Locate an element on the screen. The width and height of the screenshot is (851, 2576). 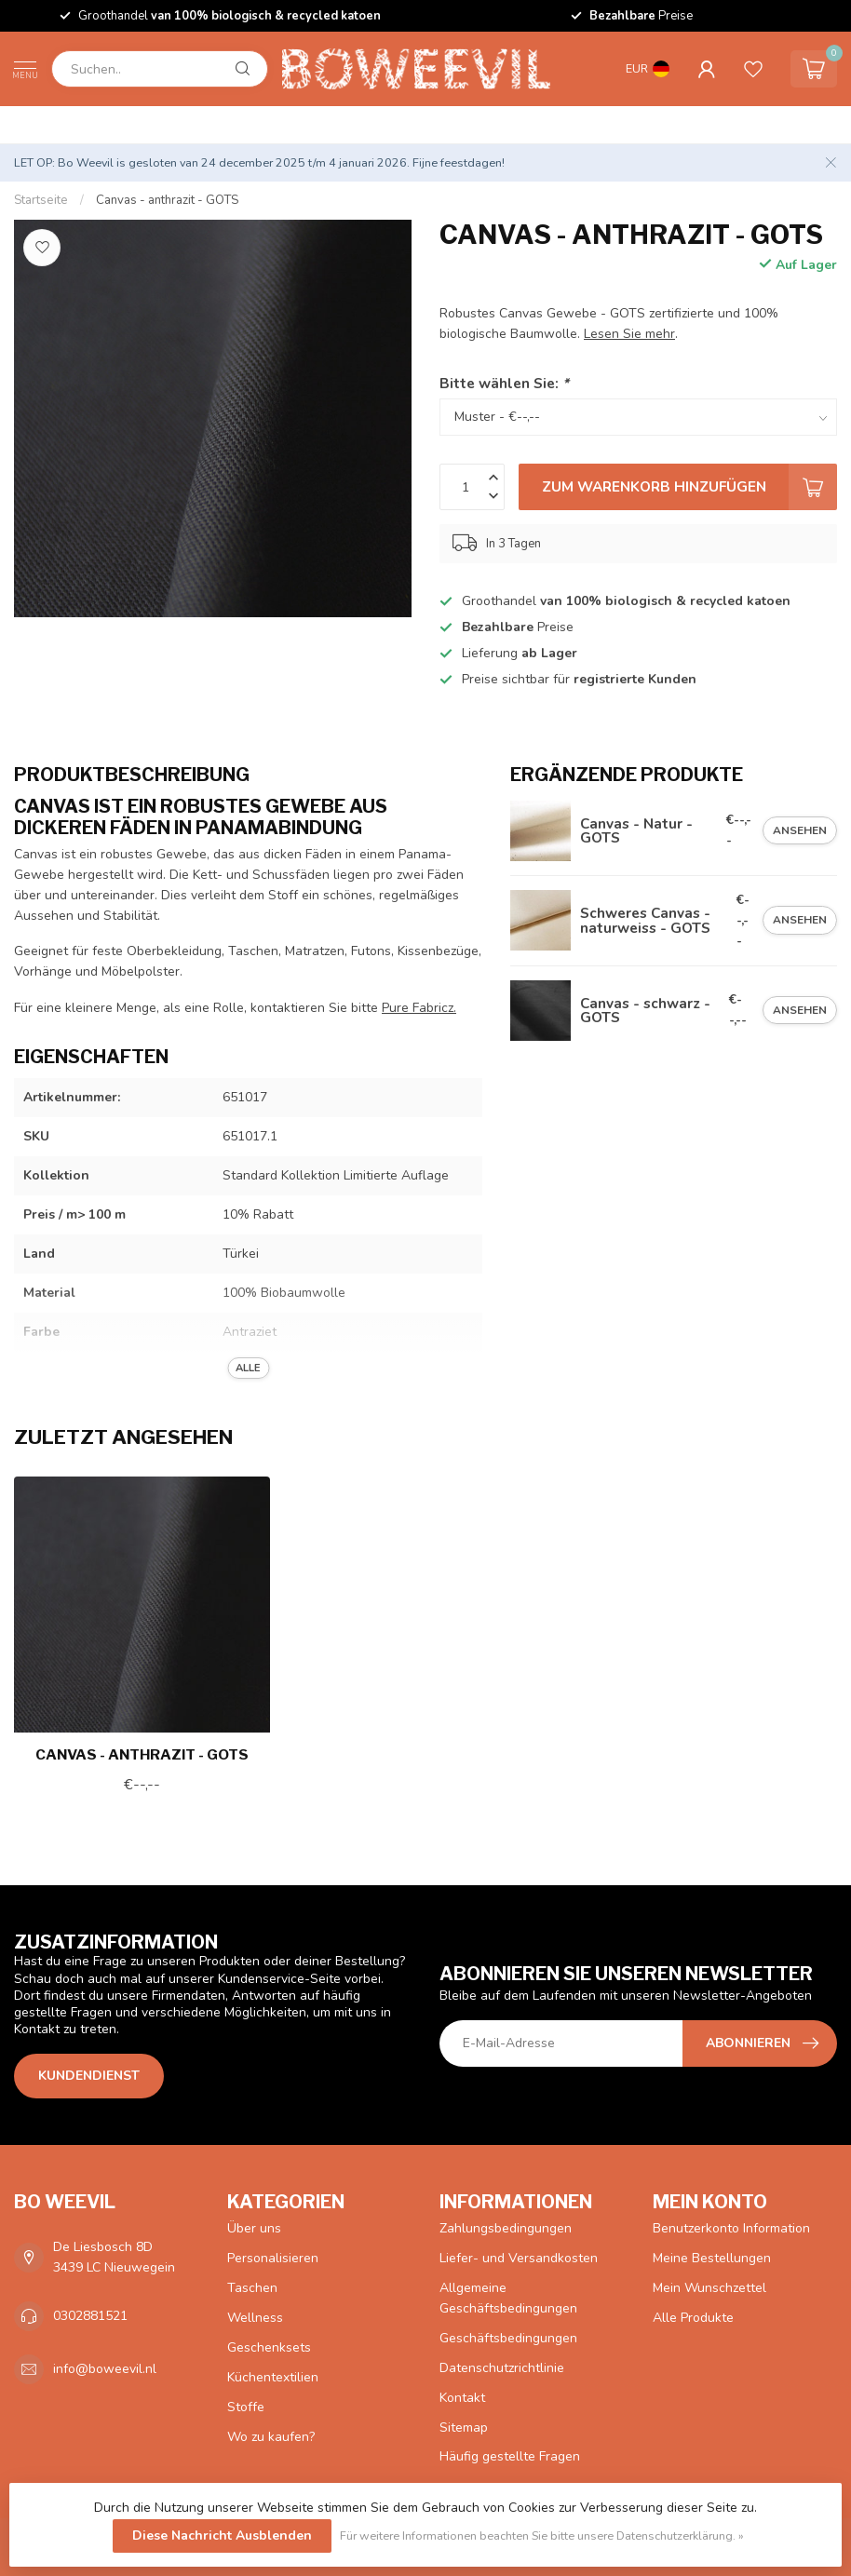
Pure Fabricz. is located at coordinates (419, 1008).